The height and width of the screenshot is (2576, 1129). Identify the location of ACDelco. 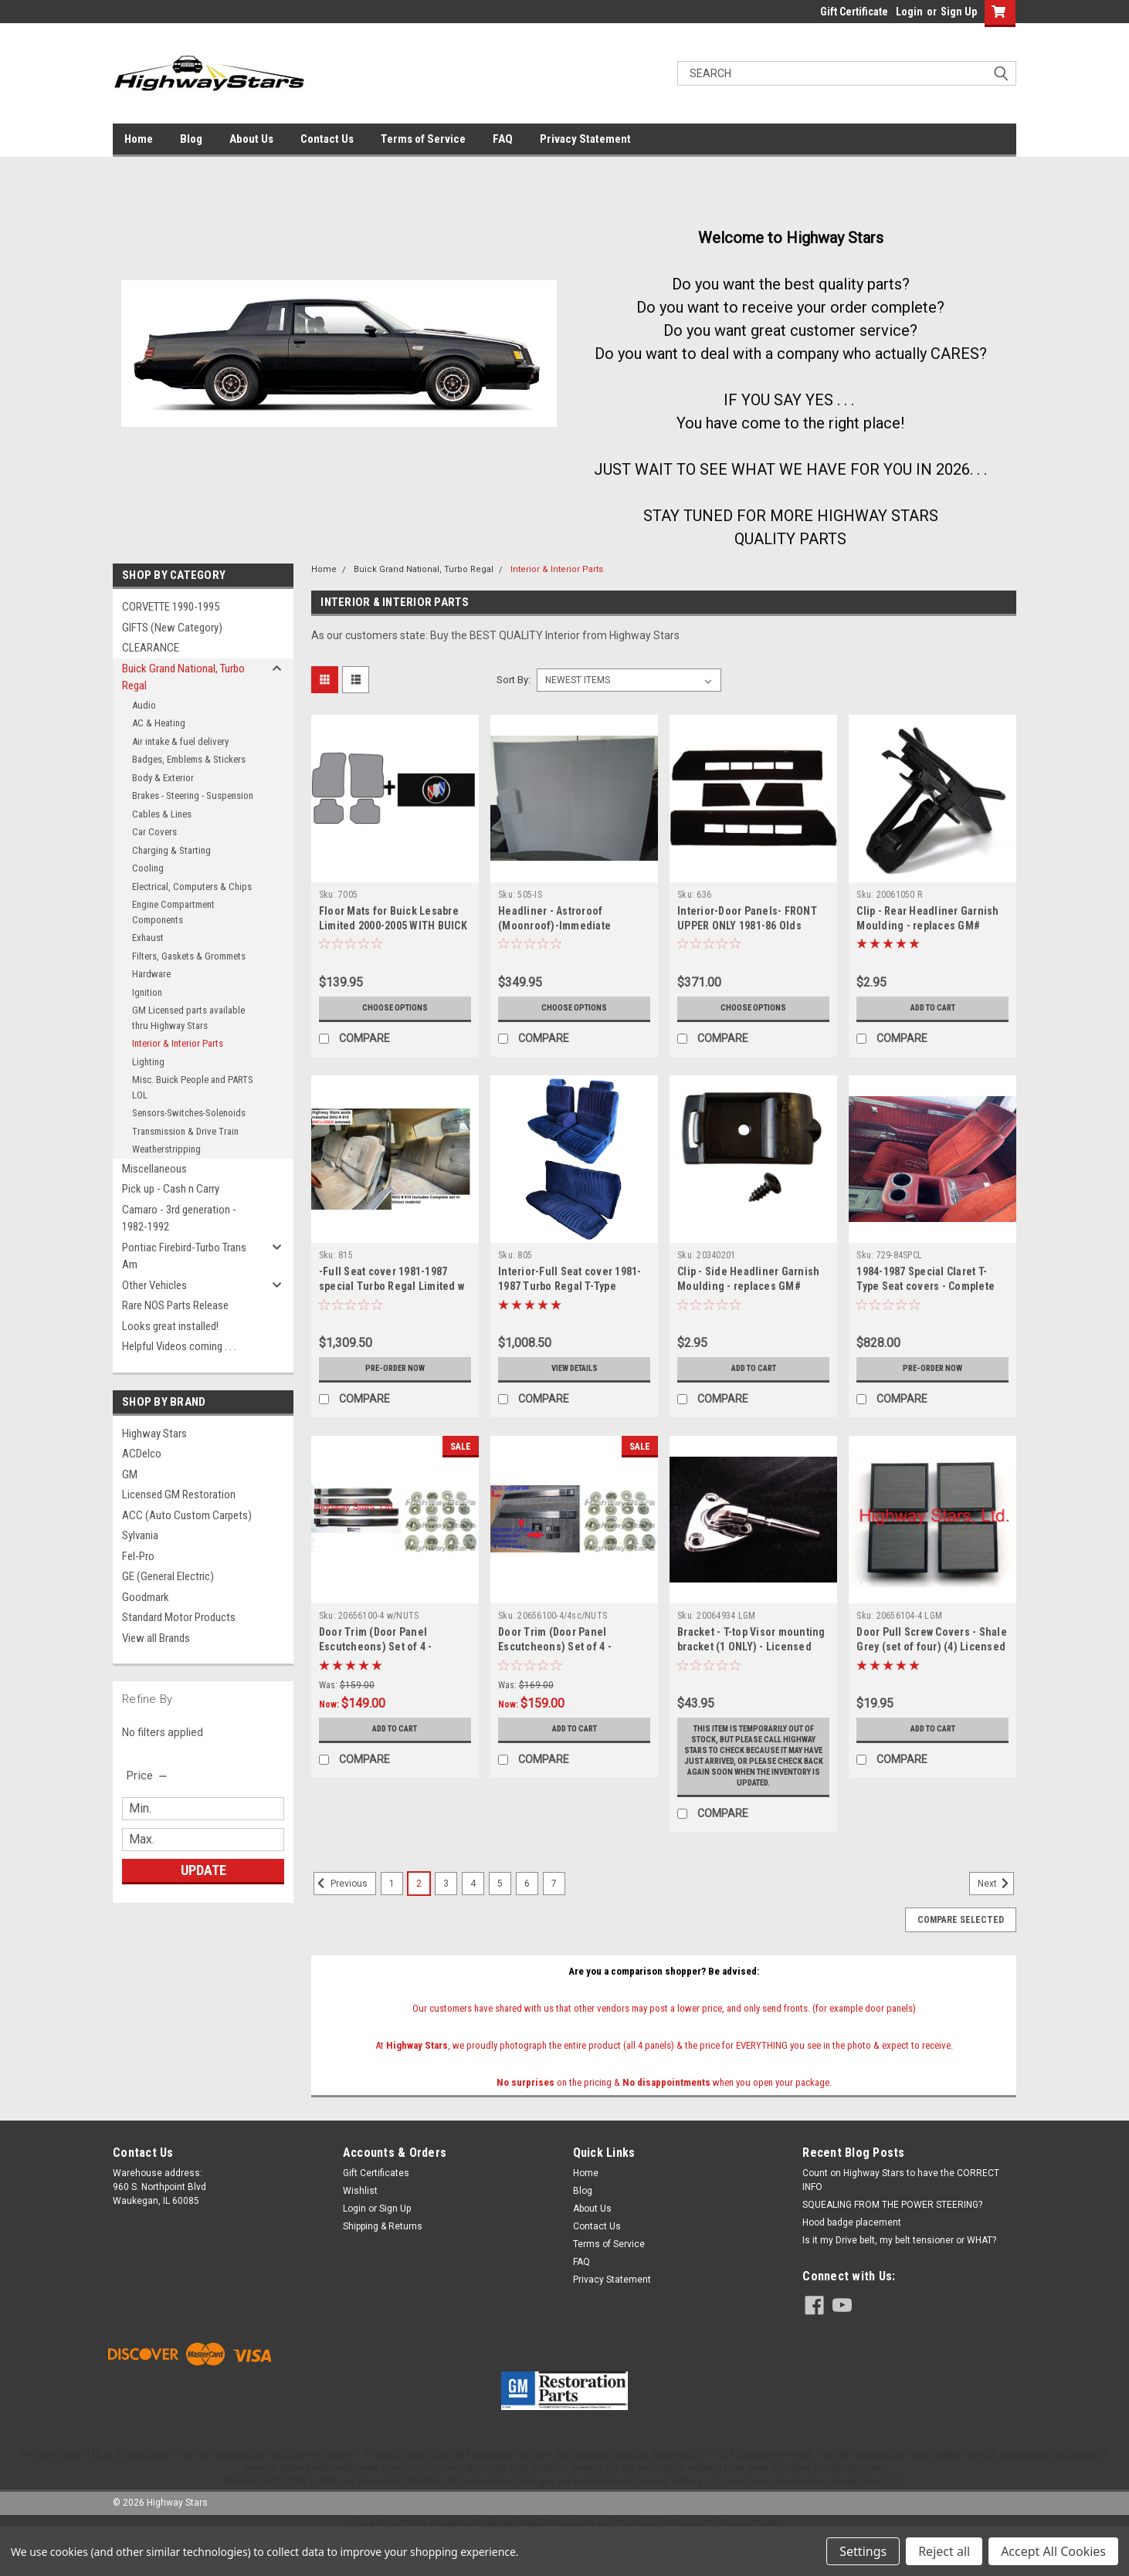
(141, 1454).